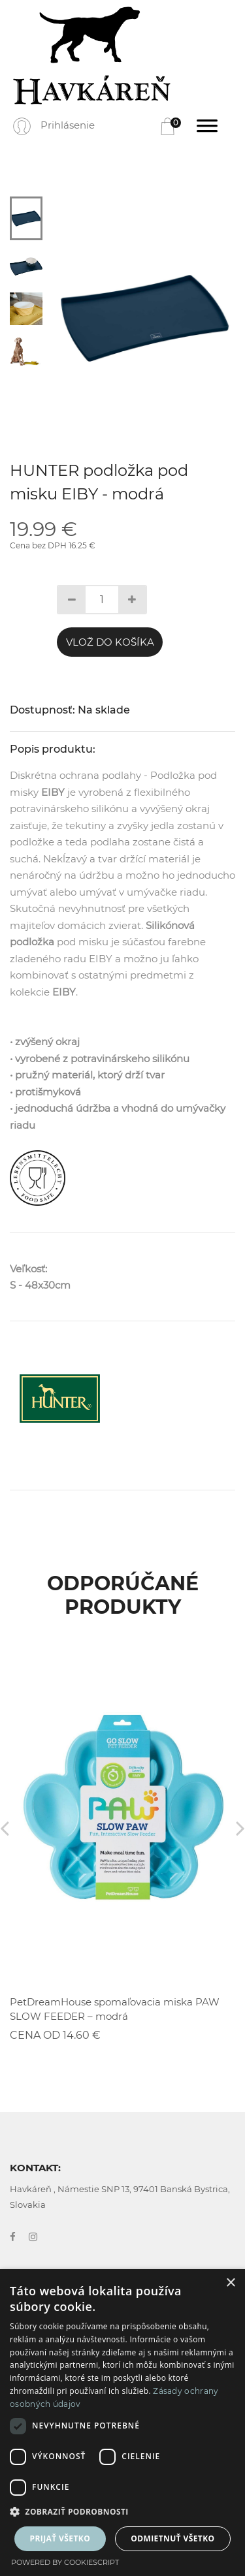 Image resolution: width=245 pixels, height=2576 pixels. I want to click on Vlož do košíka, so click(110, 642).